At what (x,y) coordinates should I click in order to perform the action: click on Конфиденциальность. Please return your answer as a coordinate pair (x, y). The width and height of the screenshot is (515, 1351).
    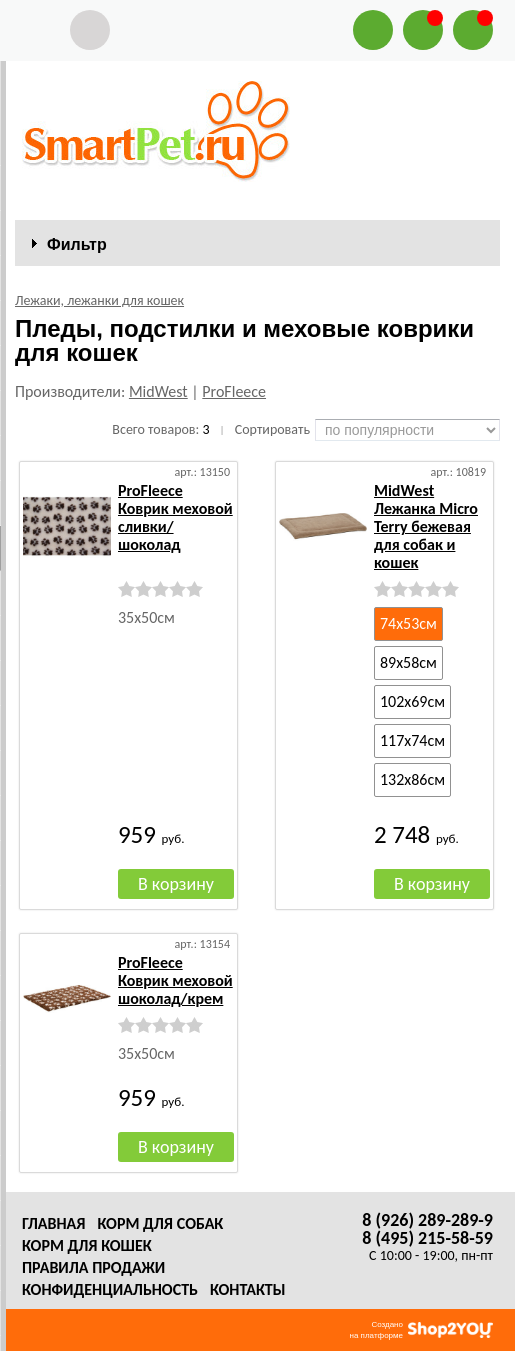
    Looking at the image, I should click on (110, 1289).